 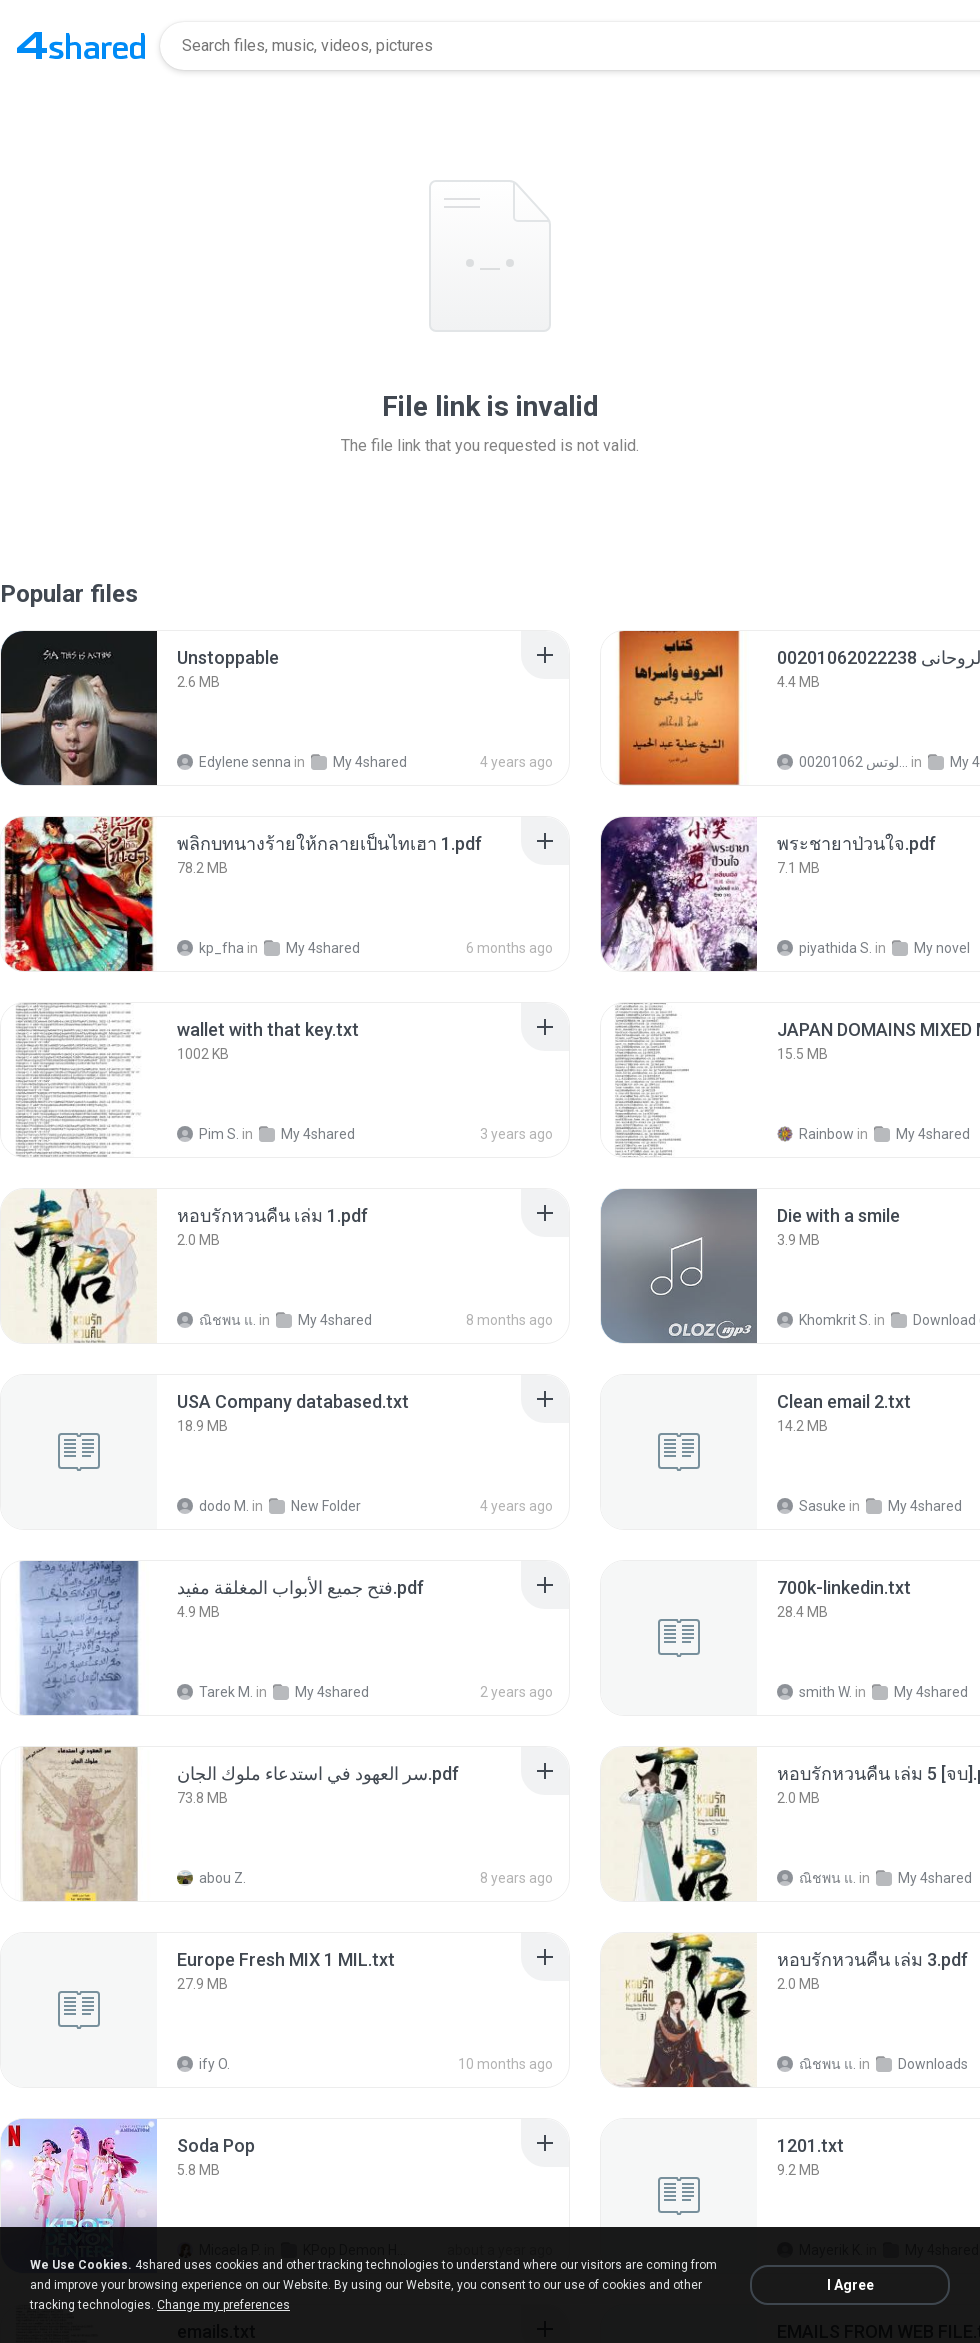 What do you see at coordinates (842, 762) in the screenshot?
I see `الشيخ عطية عبد الحميد للمتابعة عبر الوتس 00201062...` at bounding box center [842, 762].